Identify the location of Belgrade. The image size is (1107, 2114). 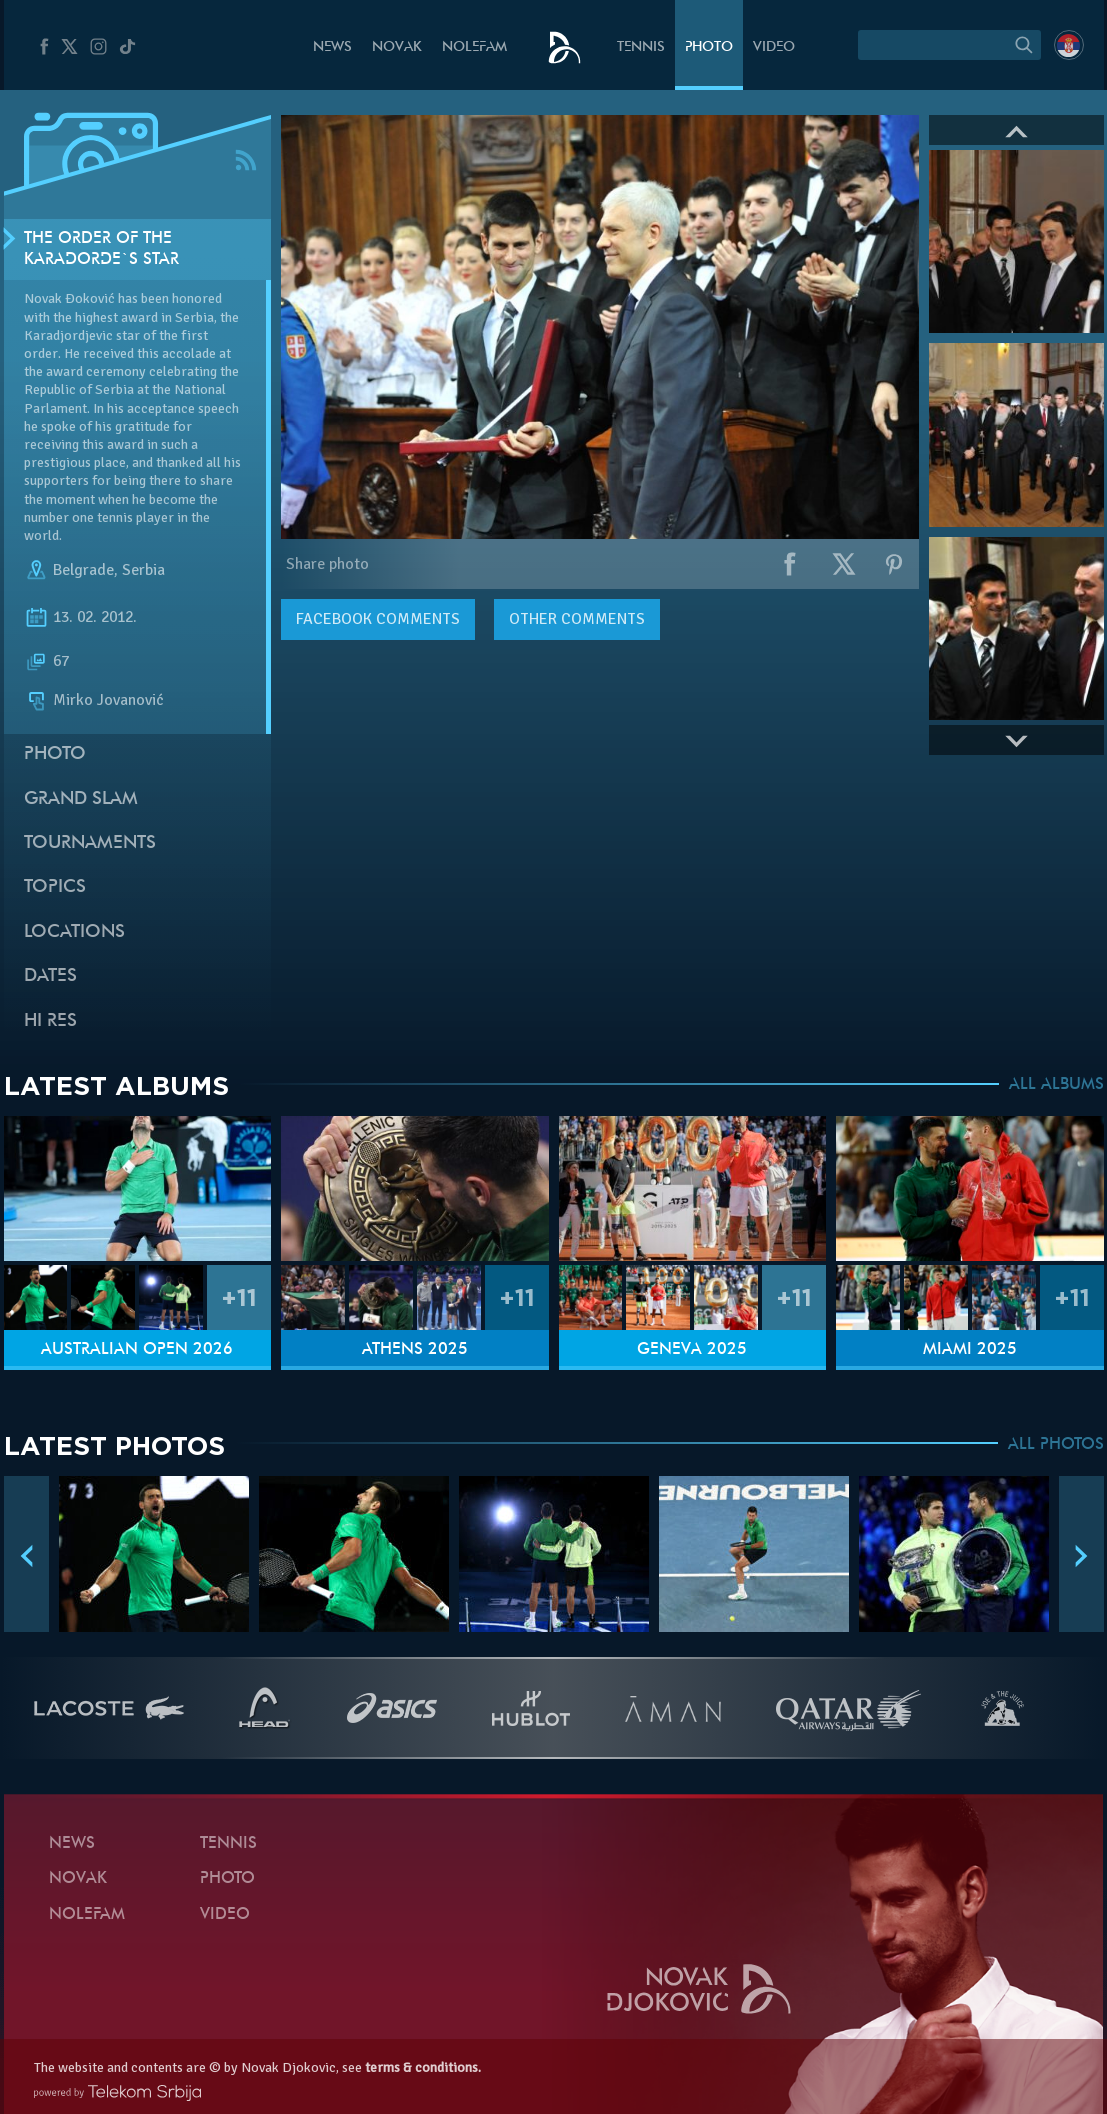
(83, 570).